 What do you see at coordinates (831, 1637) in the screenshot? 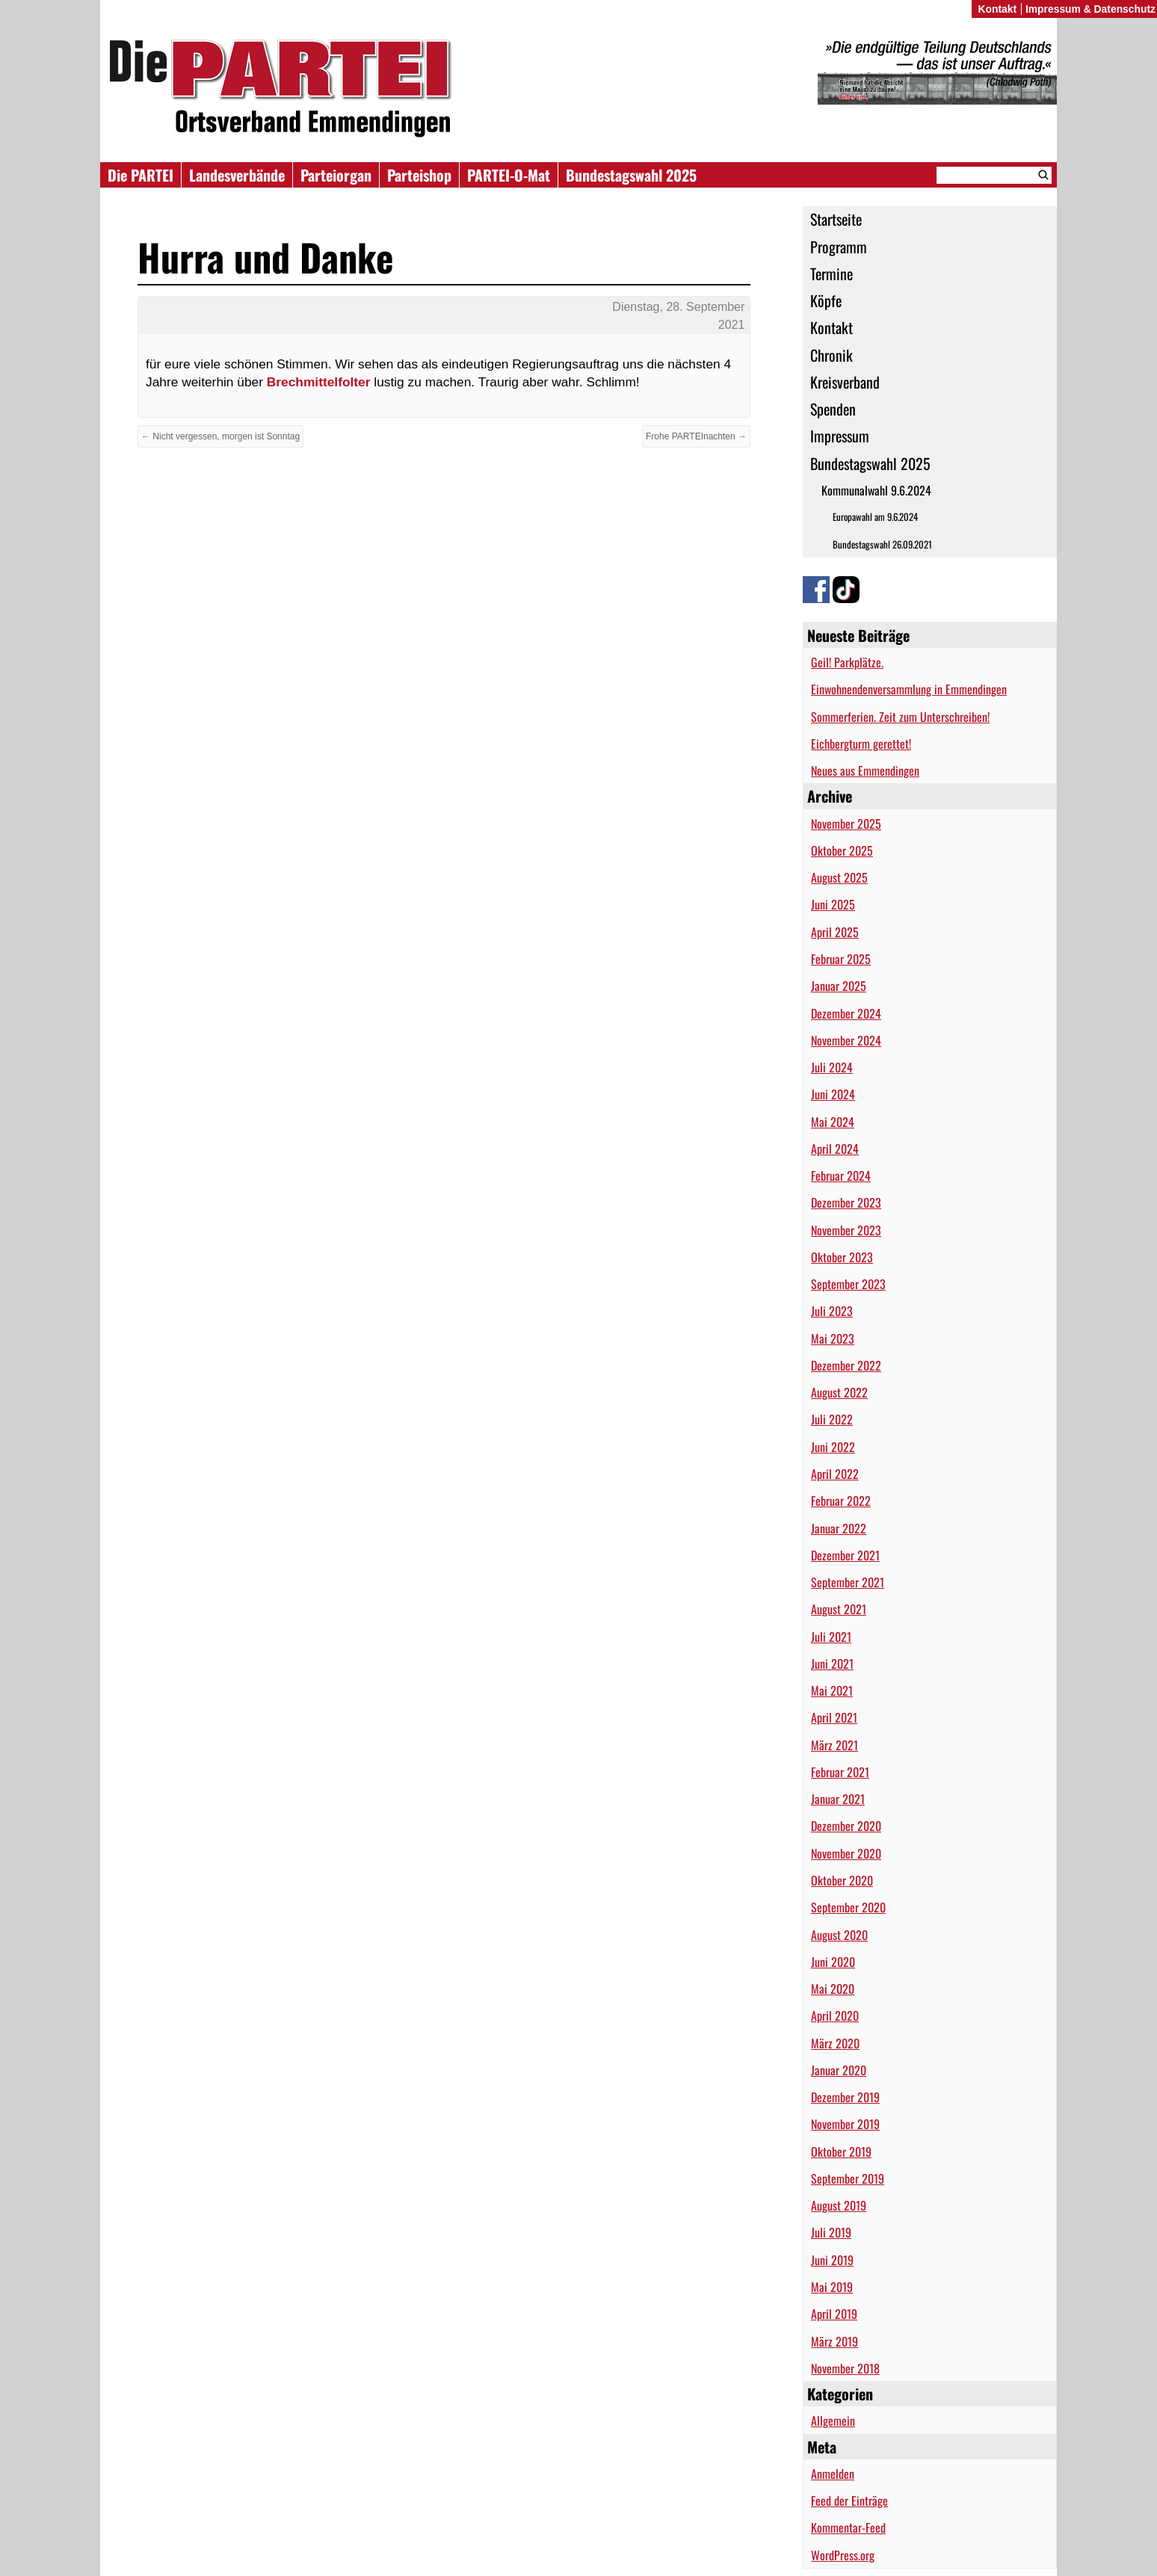
I see `Juli 2021` at bounding box center [831, 1637].